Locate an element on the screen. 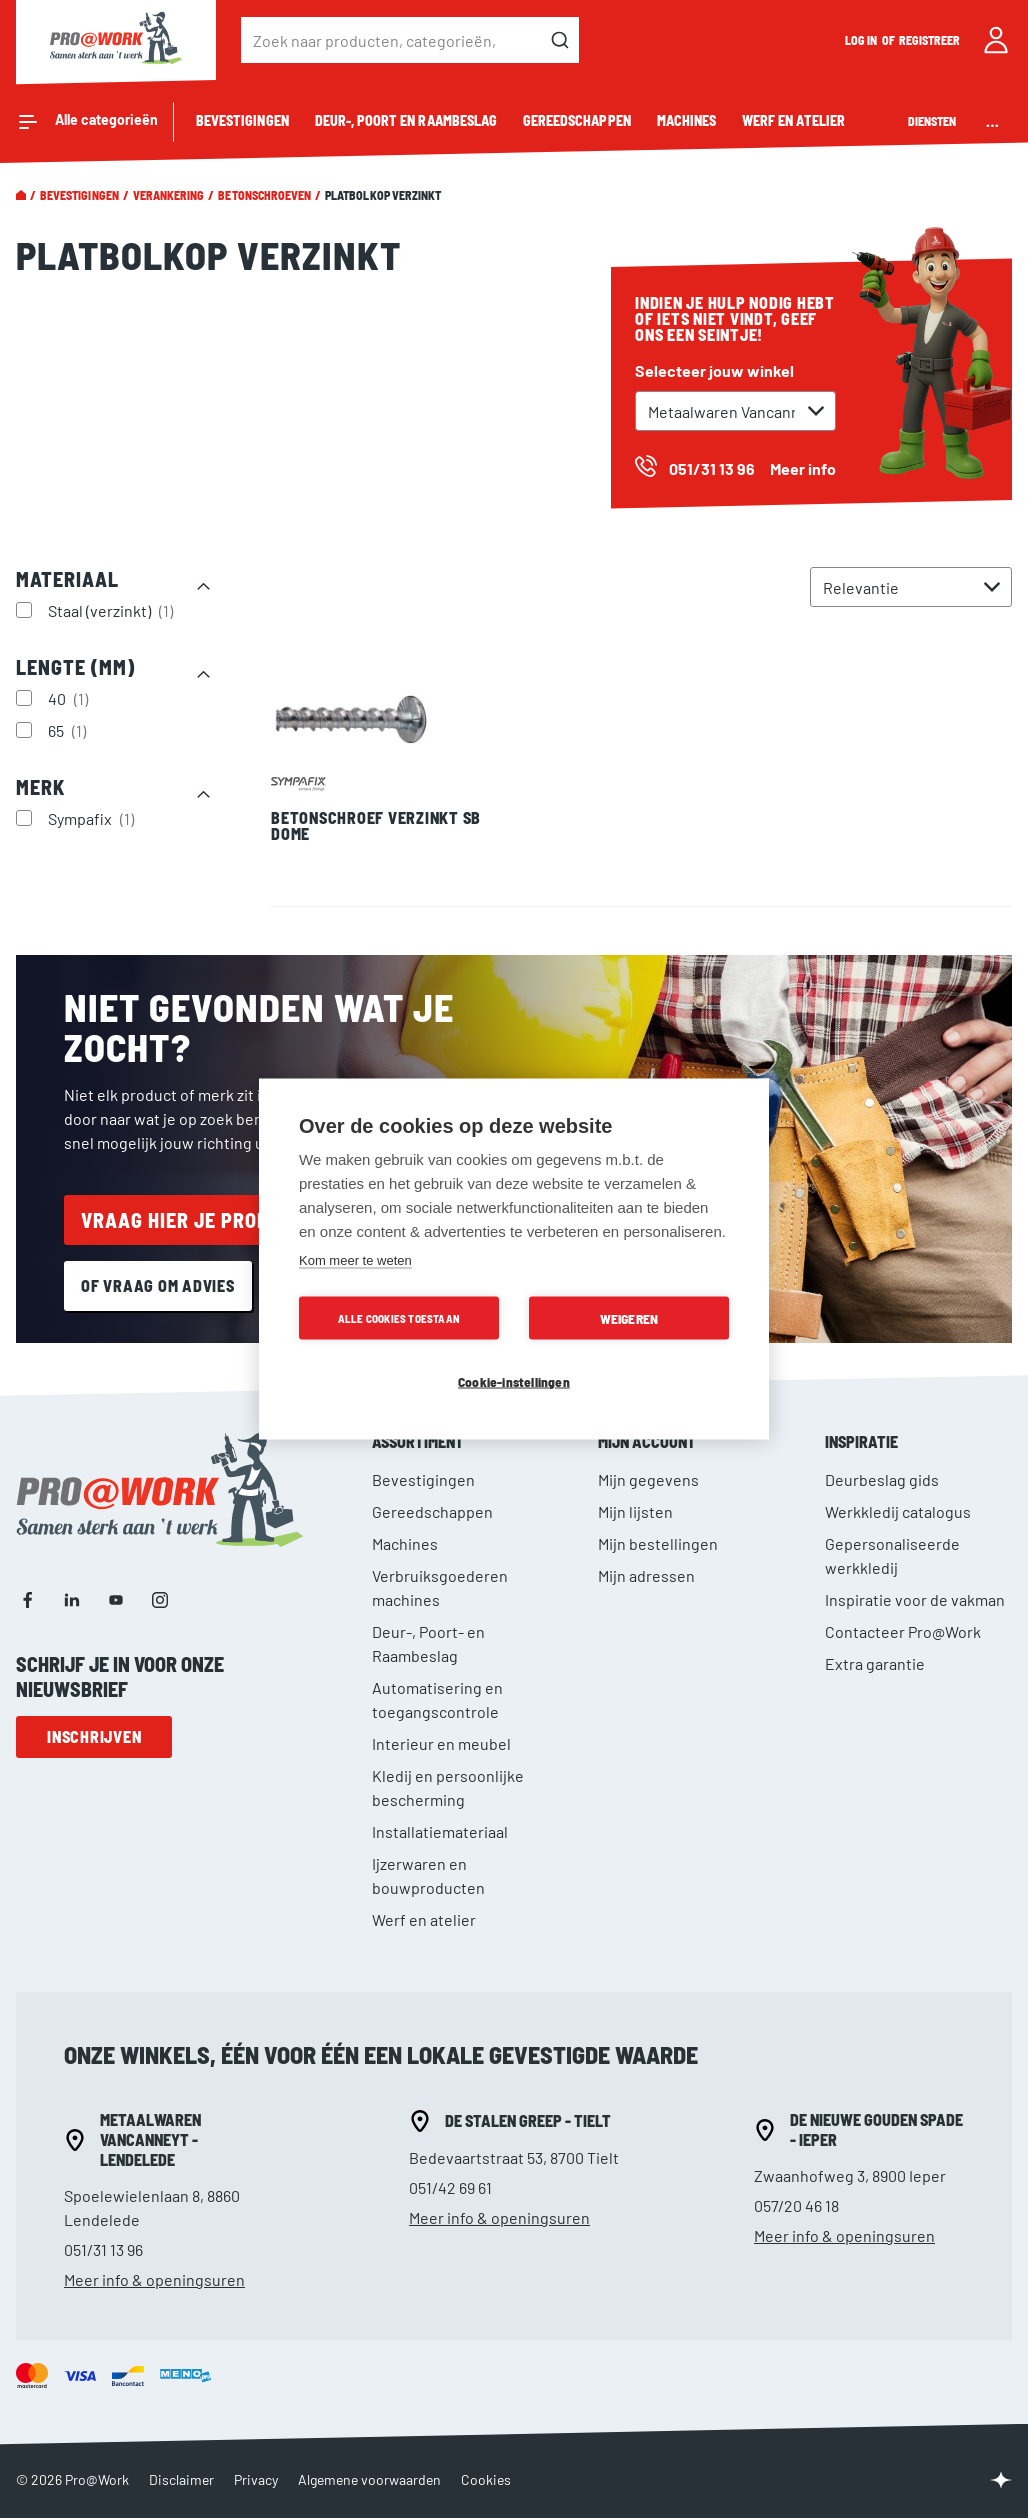 The image size is (1028, 2518). Sympafix is located at coordinates (93, 818).